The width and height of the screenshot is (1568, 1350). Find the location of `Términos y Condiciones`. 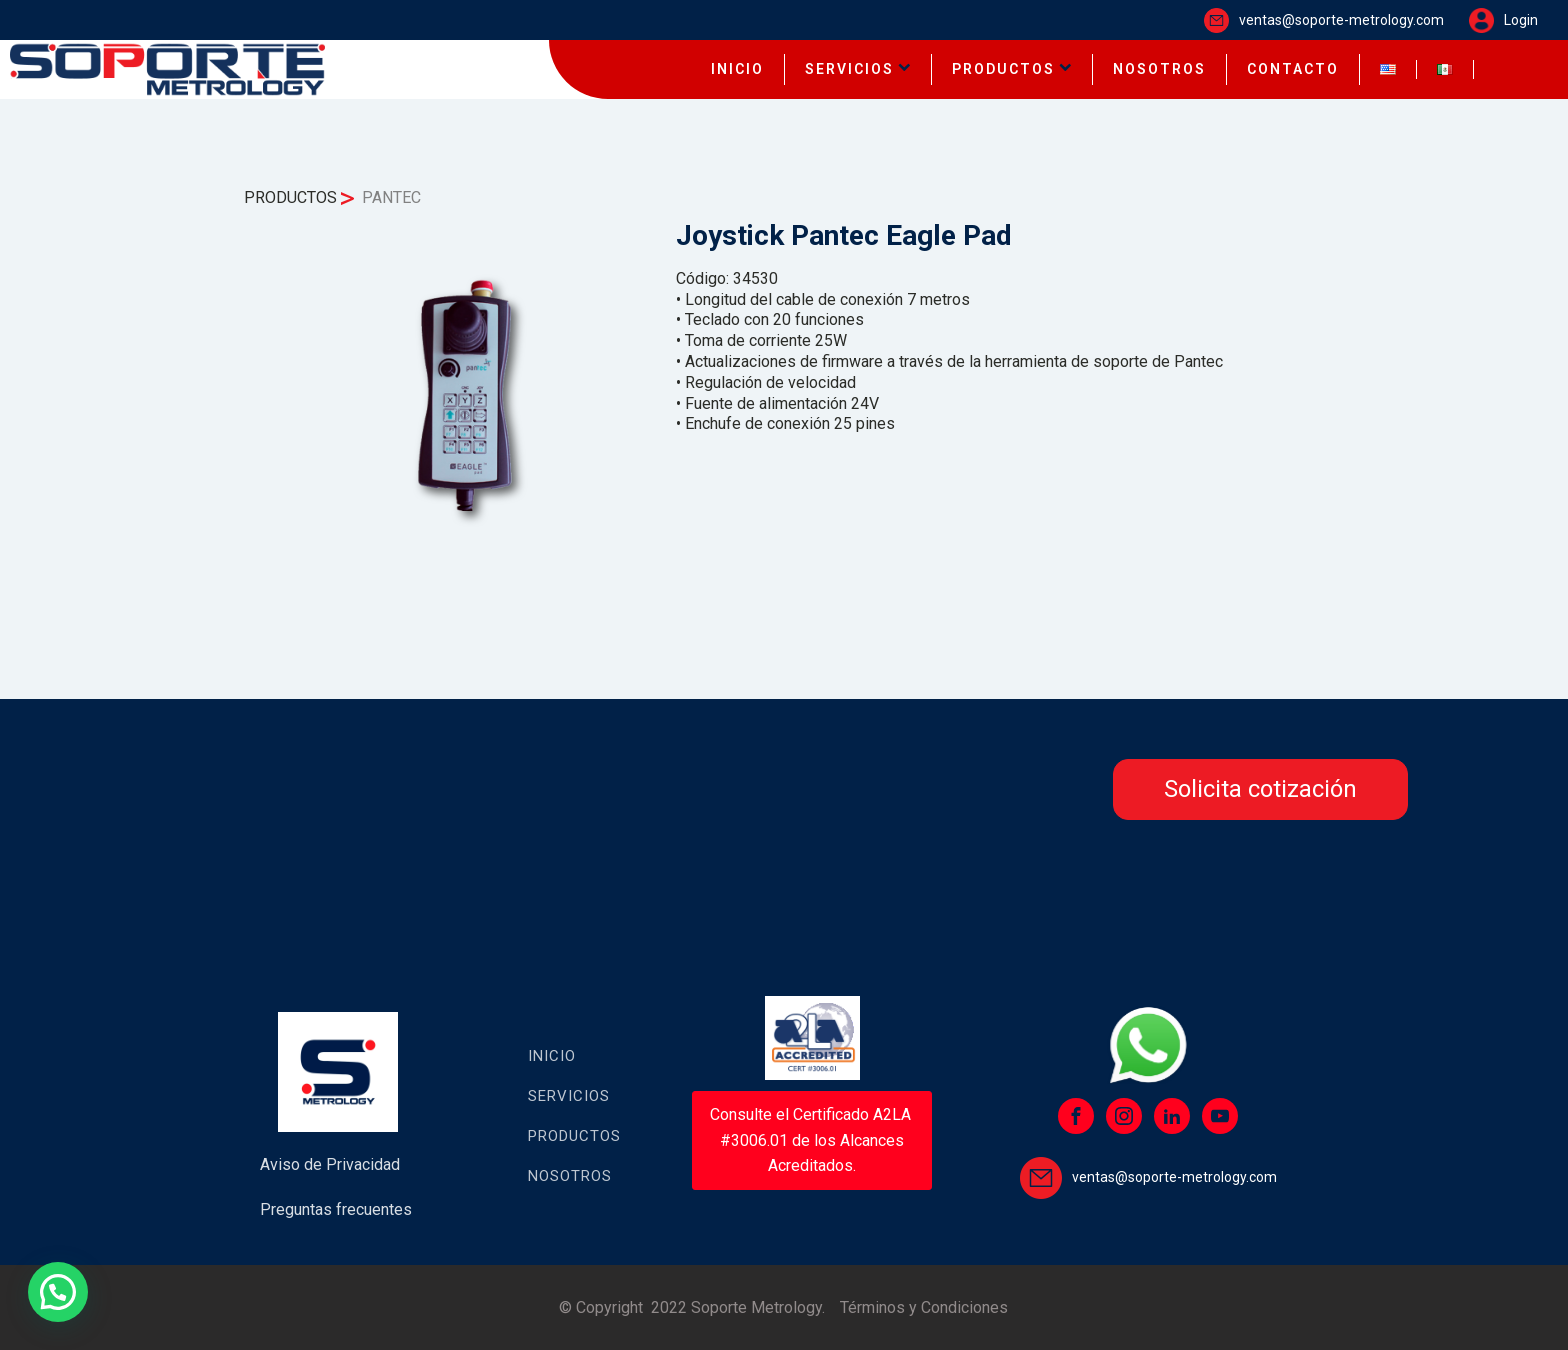

Términos y Condiciones is located at coordinates (924, 1307).